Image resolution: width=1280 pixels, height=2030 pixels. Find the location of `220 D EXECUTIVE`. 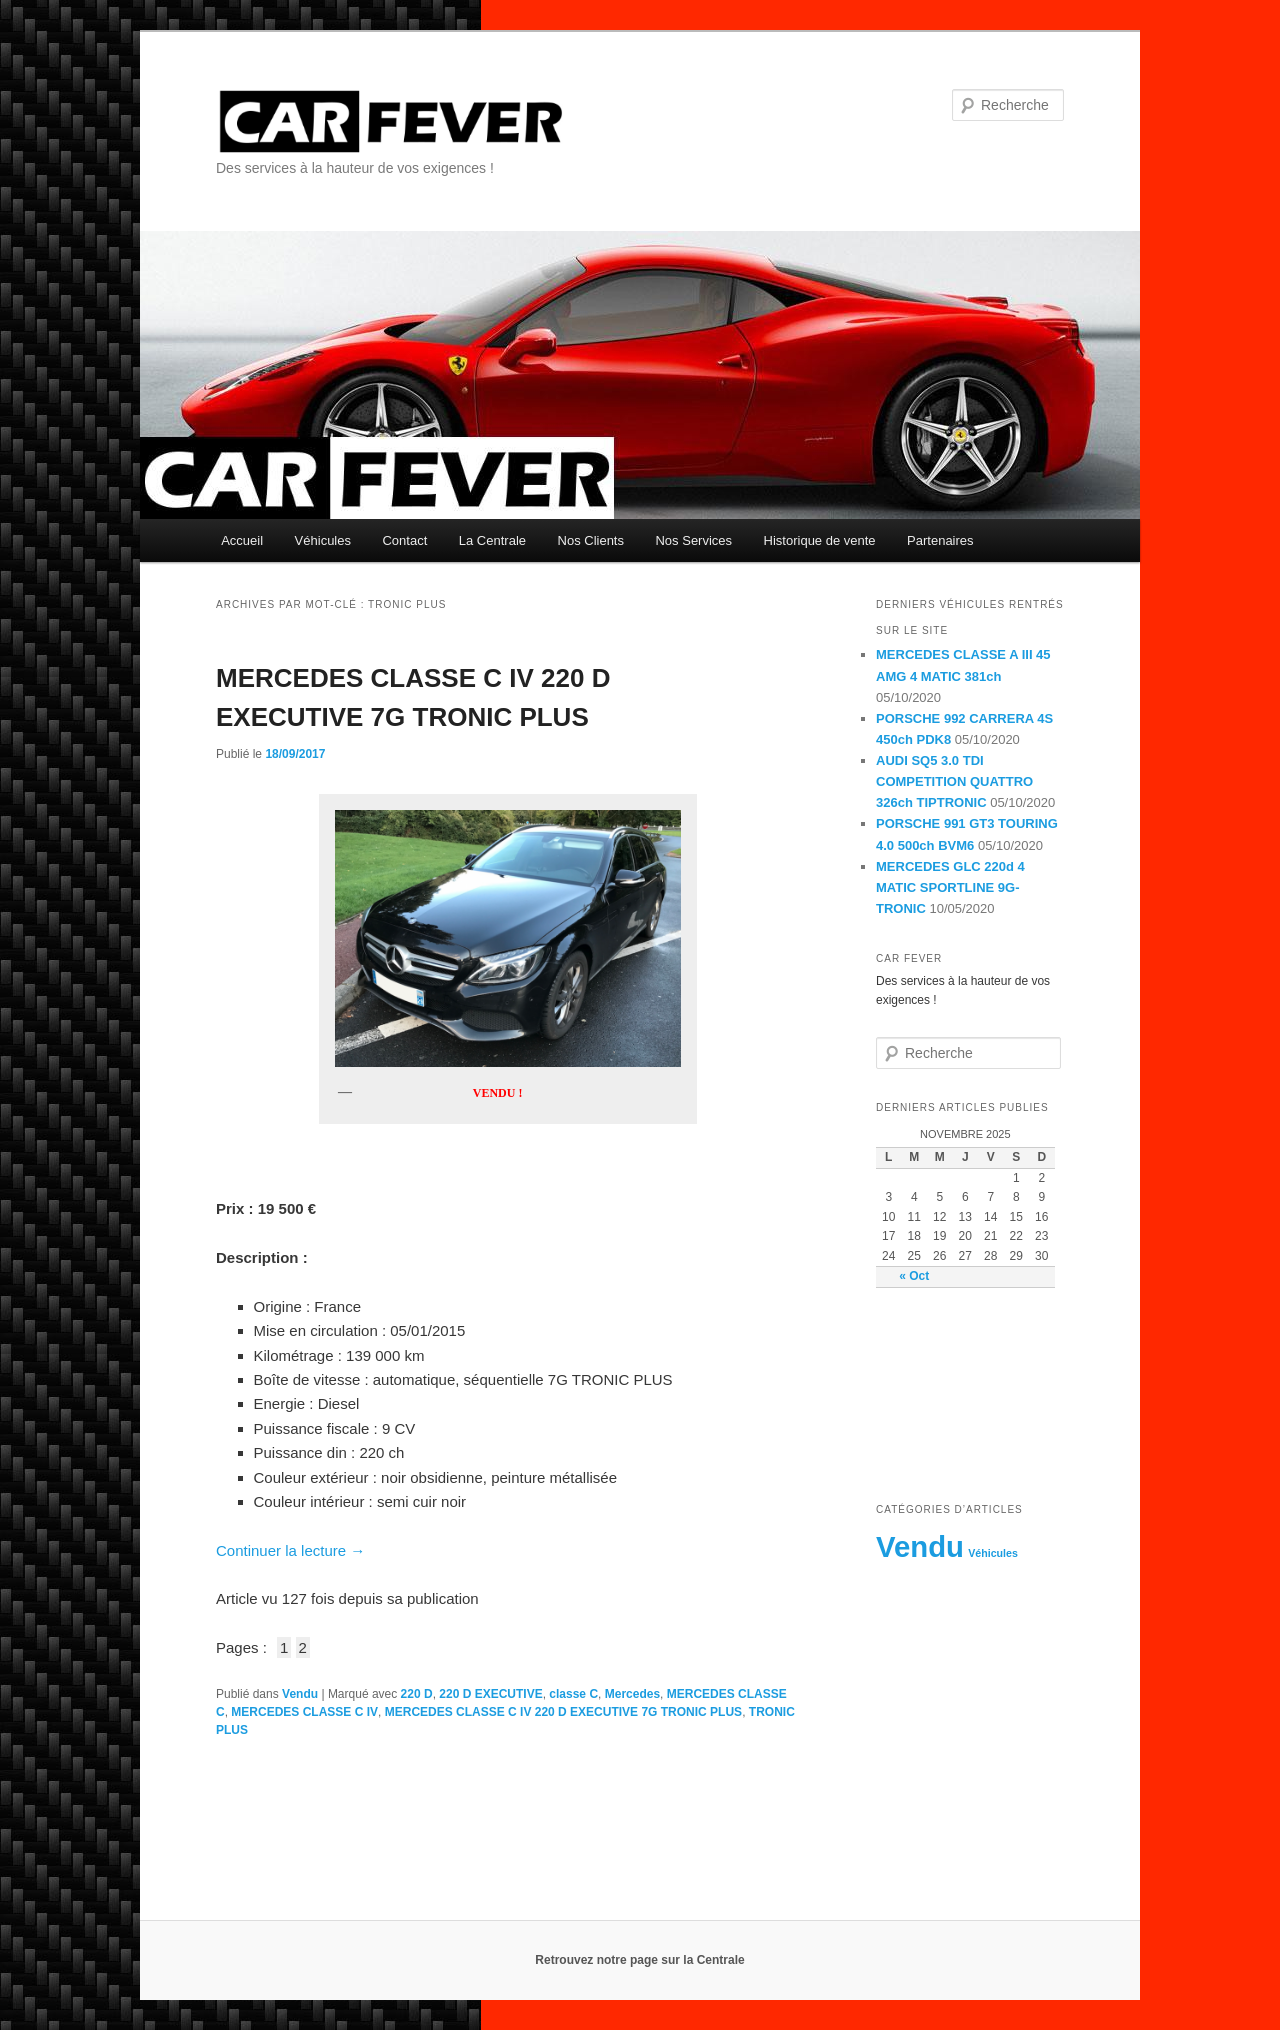

220 D EXECUTIVE is located at coordinates (490, 1694).